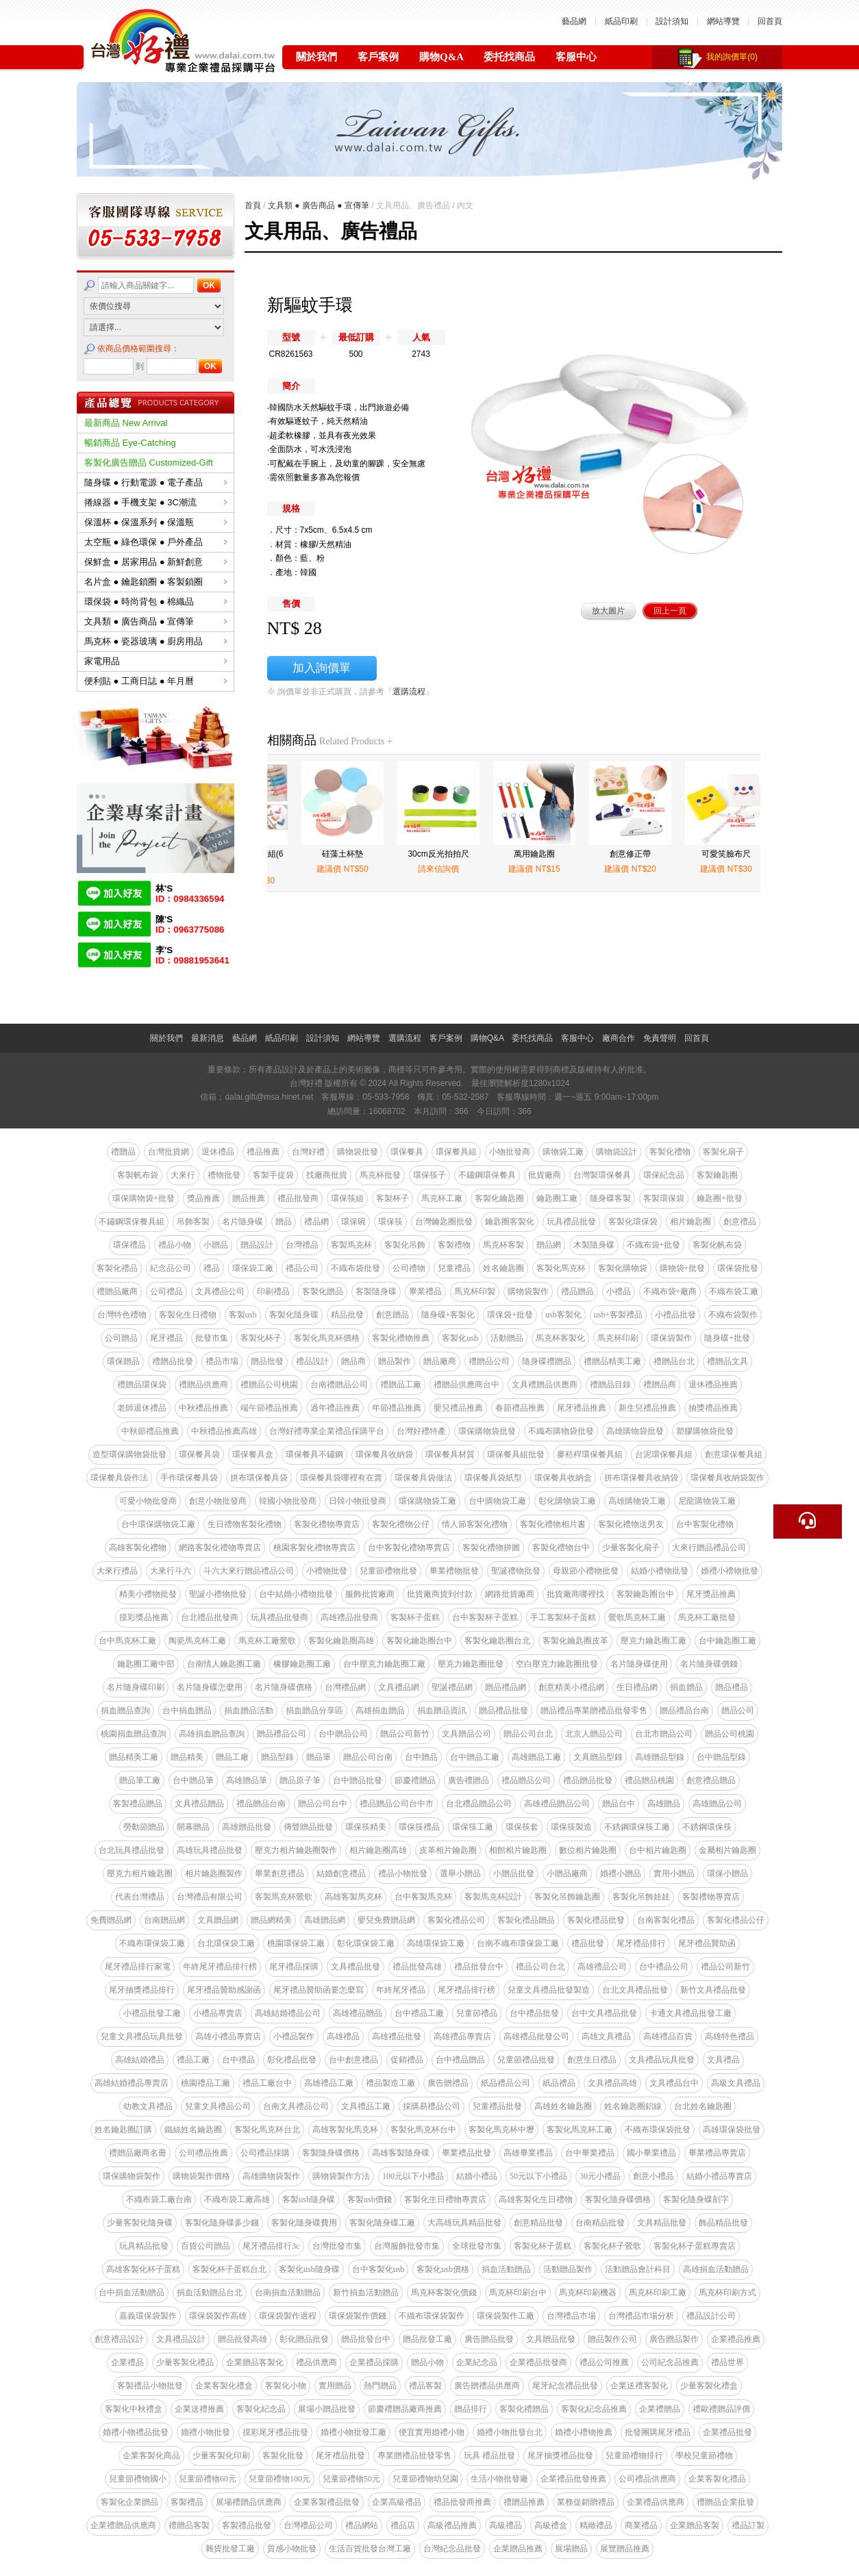 Image resolution: width=859 pixels, height=2576 pixels. What do you see at coordinates (209, 1687) in the screenshot?
I see `名片隨身碟怎麼用` at bounding box center [209, 1687].